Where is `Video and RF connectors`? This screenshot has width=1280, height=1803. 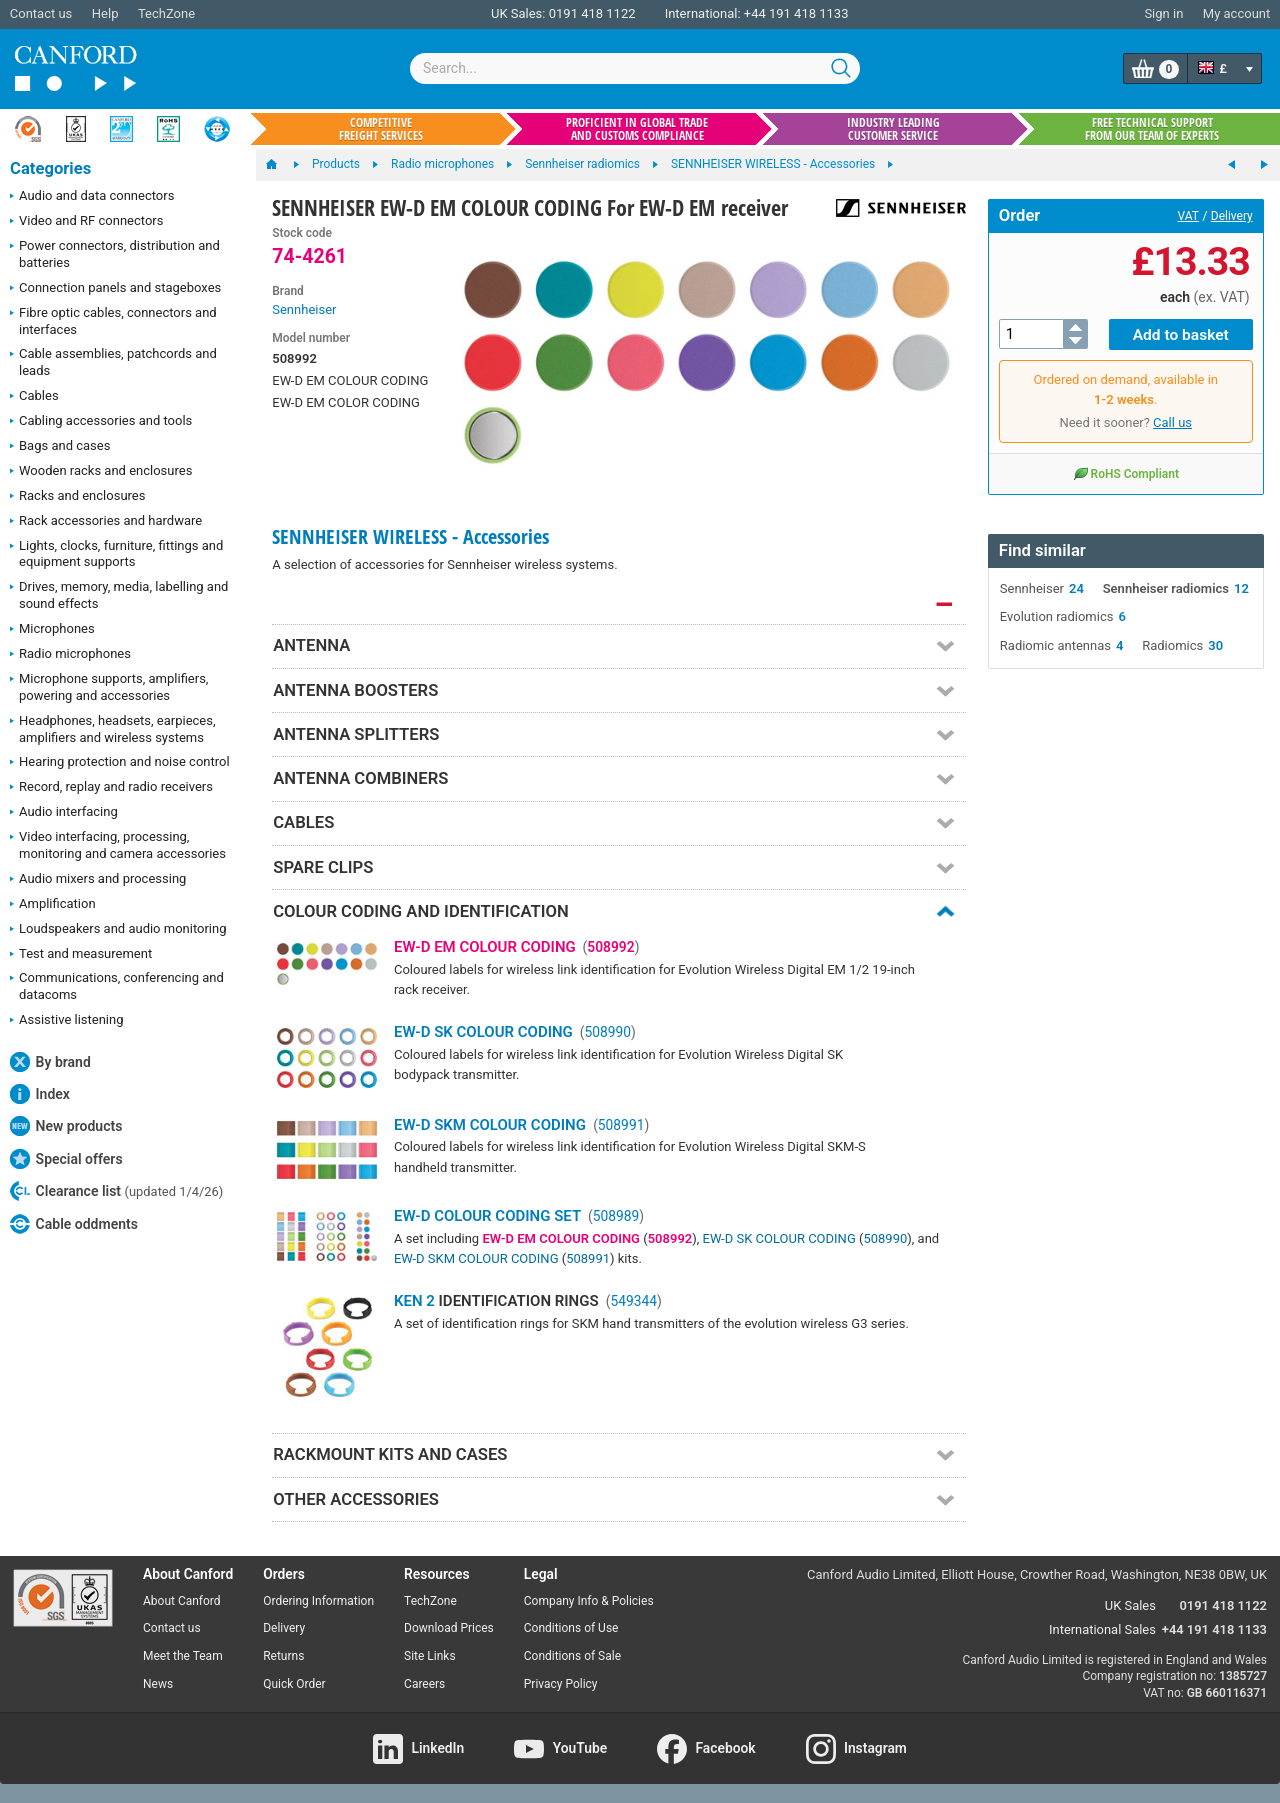 Video and RF connectors is located at coordinates (86, 222).